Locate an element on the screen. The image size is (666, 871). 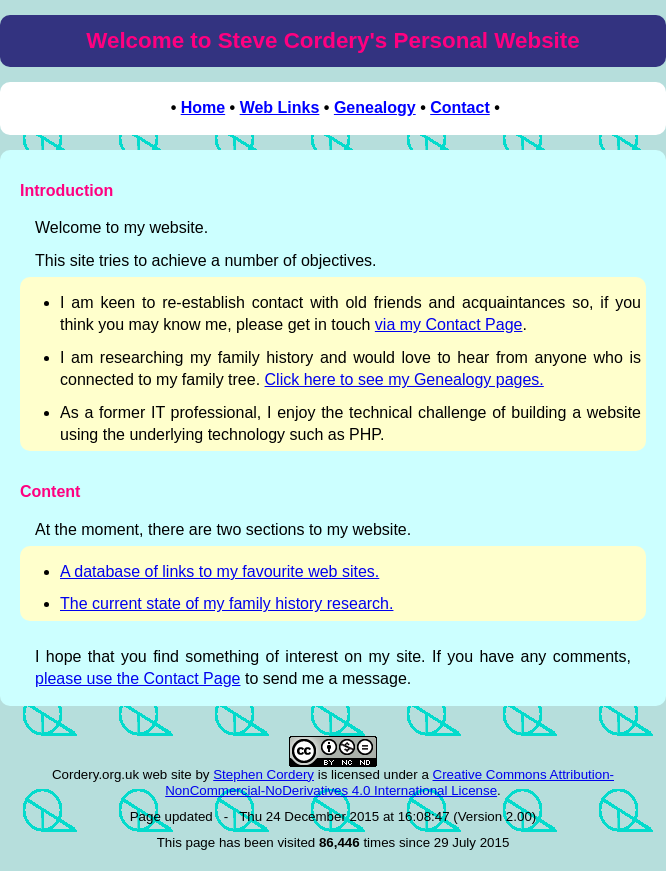
please use the Contact Page is located at coordinates (137, 678).